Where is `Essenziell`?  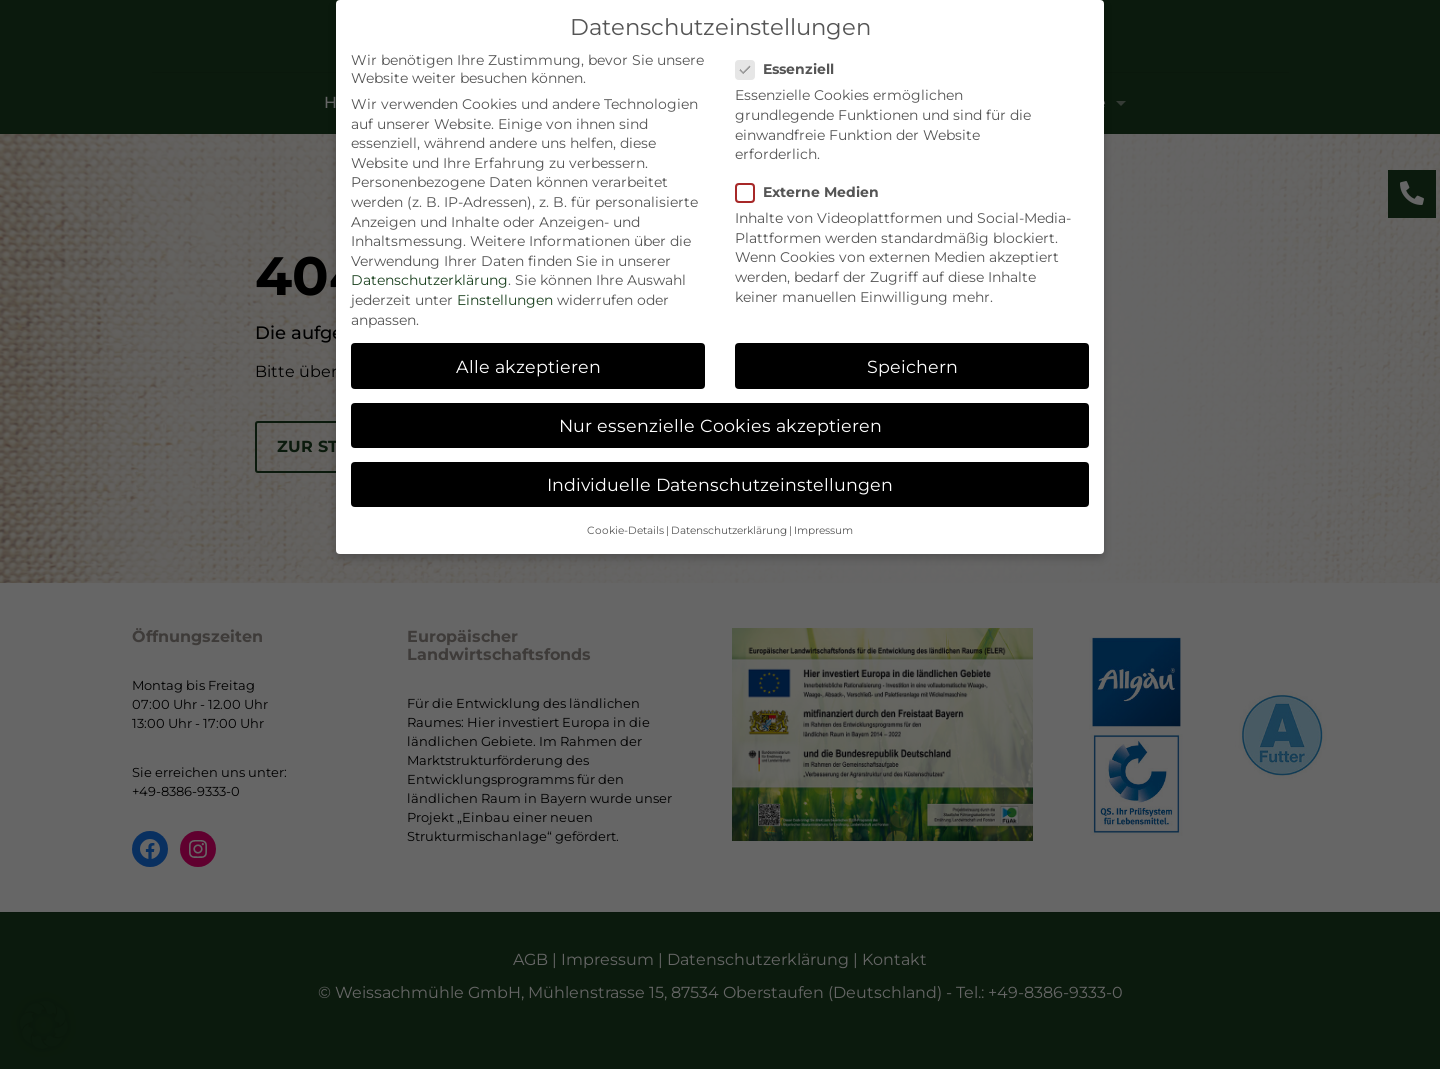 Essenziell is located at coordinates (793, 65).